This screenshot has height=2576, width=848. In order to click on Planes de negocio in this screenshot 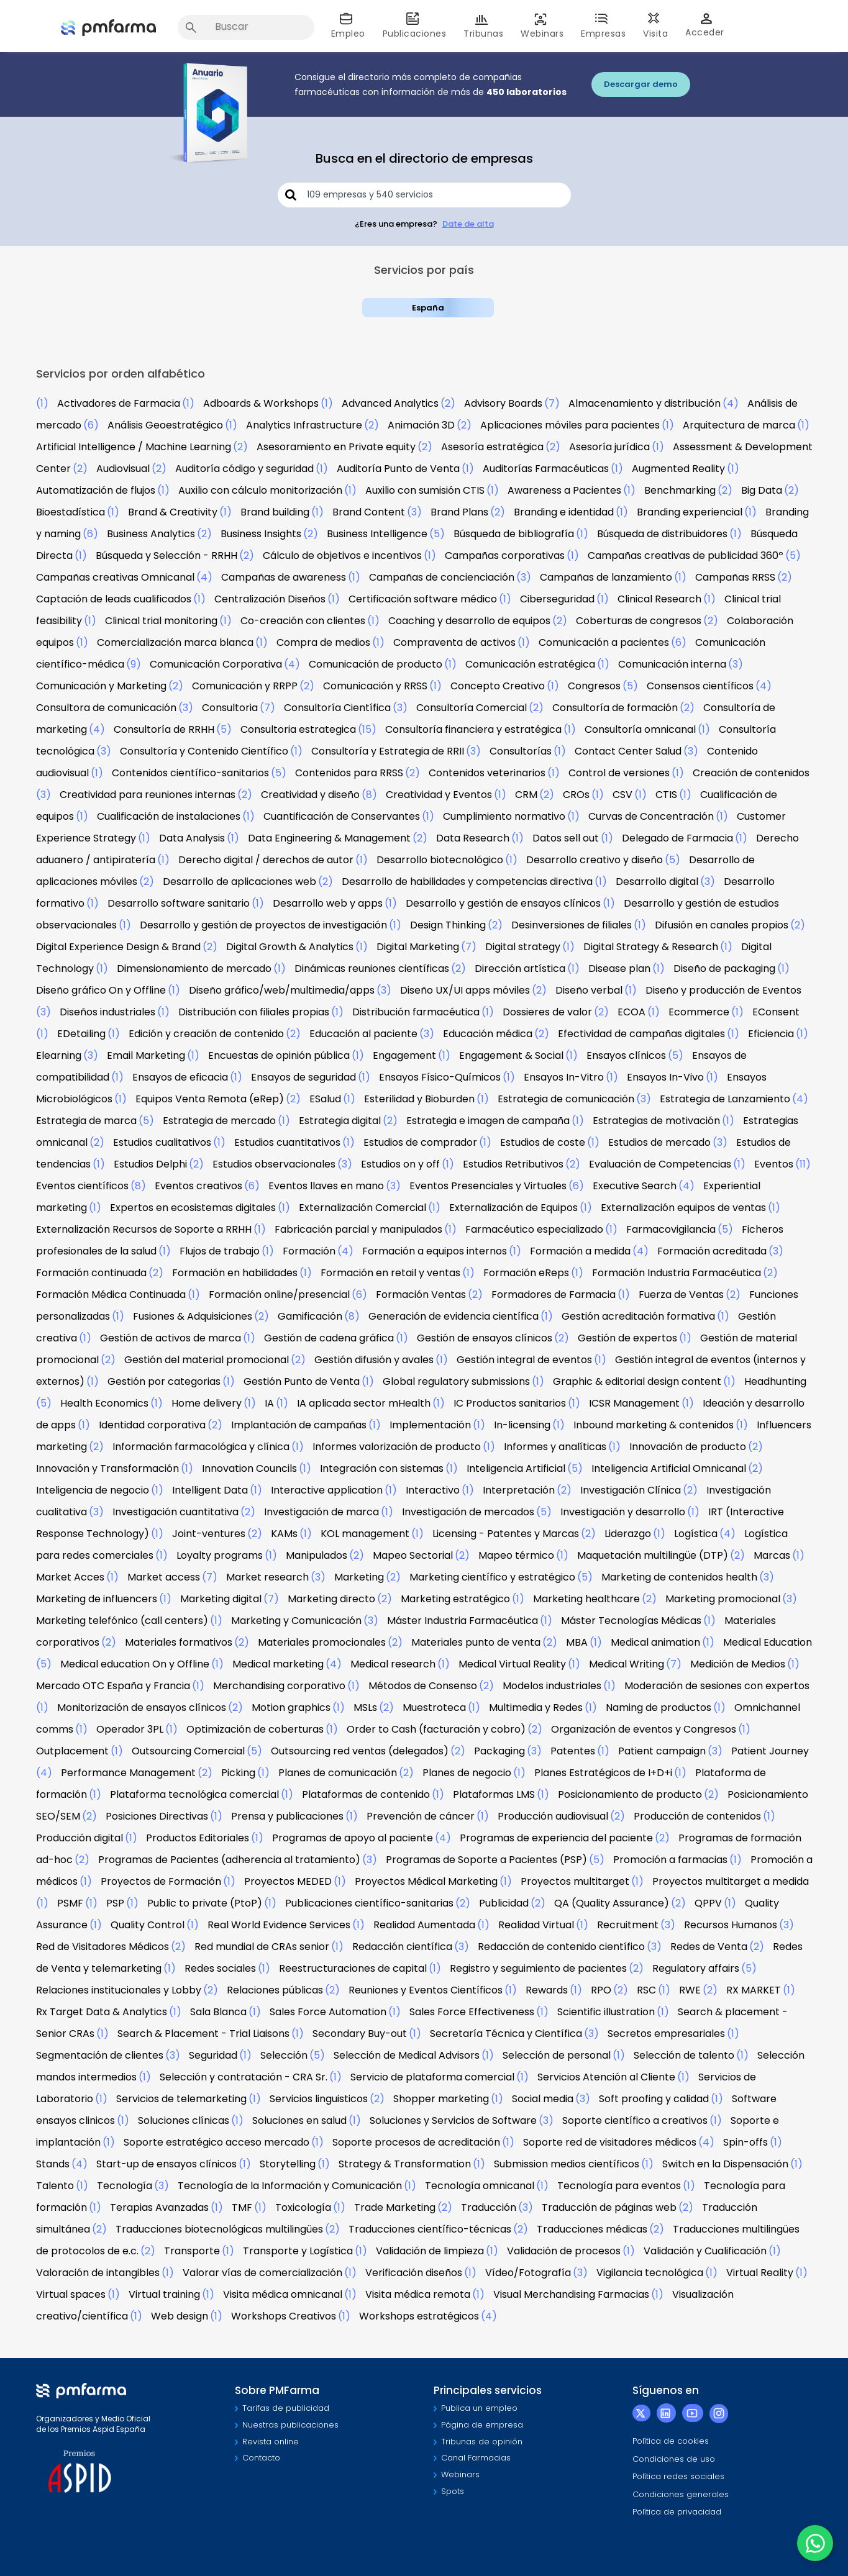, I will do `click(466, 1773)`.